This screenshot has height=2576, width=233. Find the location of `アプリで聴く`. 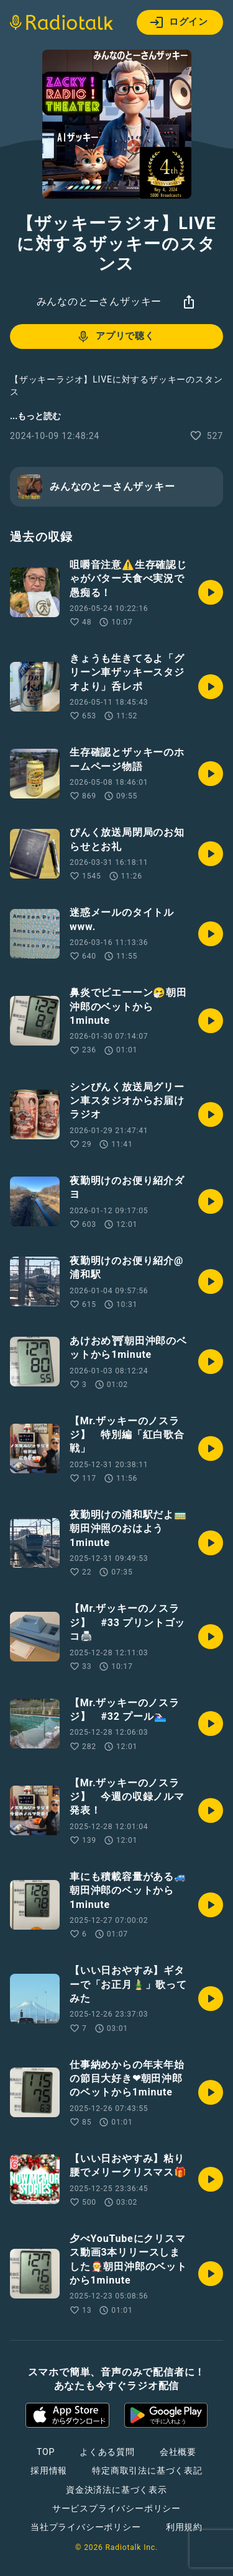

アプリで聴く is located at coordinates (115, 336).